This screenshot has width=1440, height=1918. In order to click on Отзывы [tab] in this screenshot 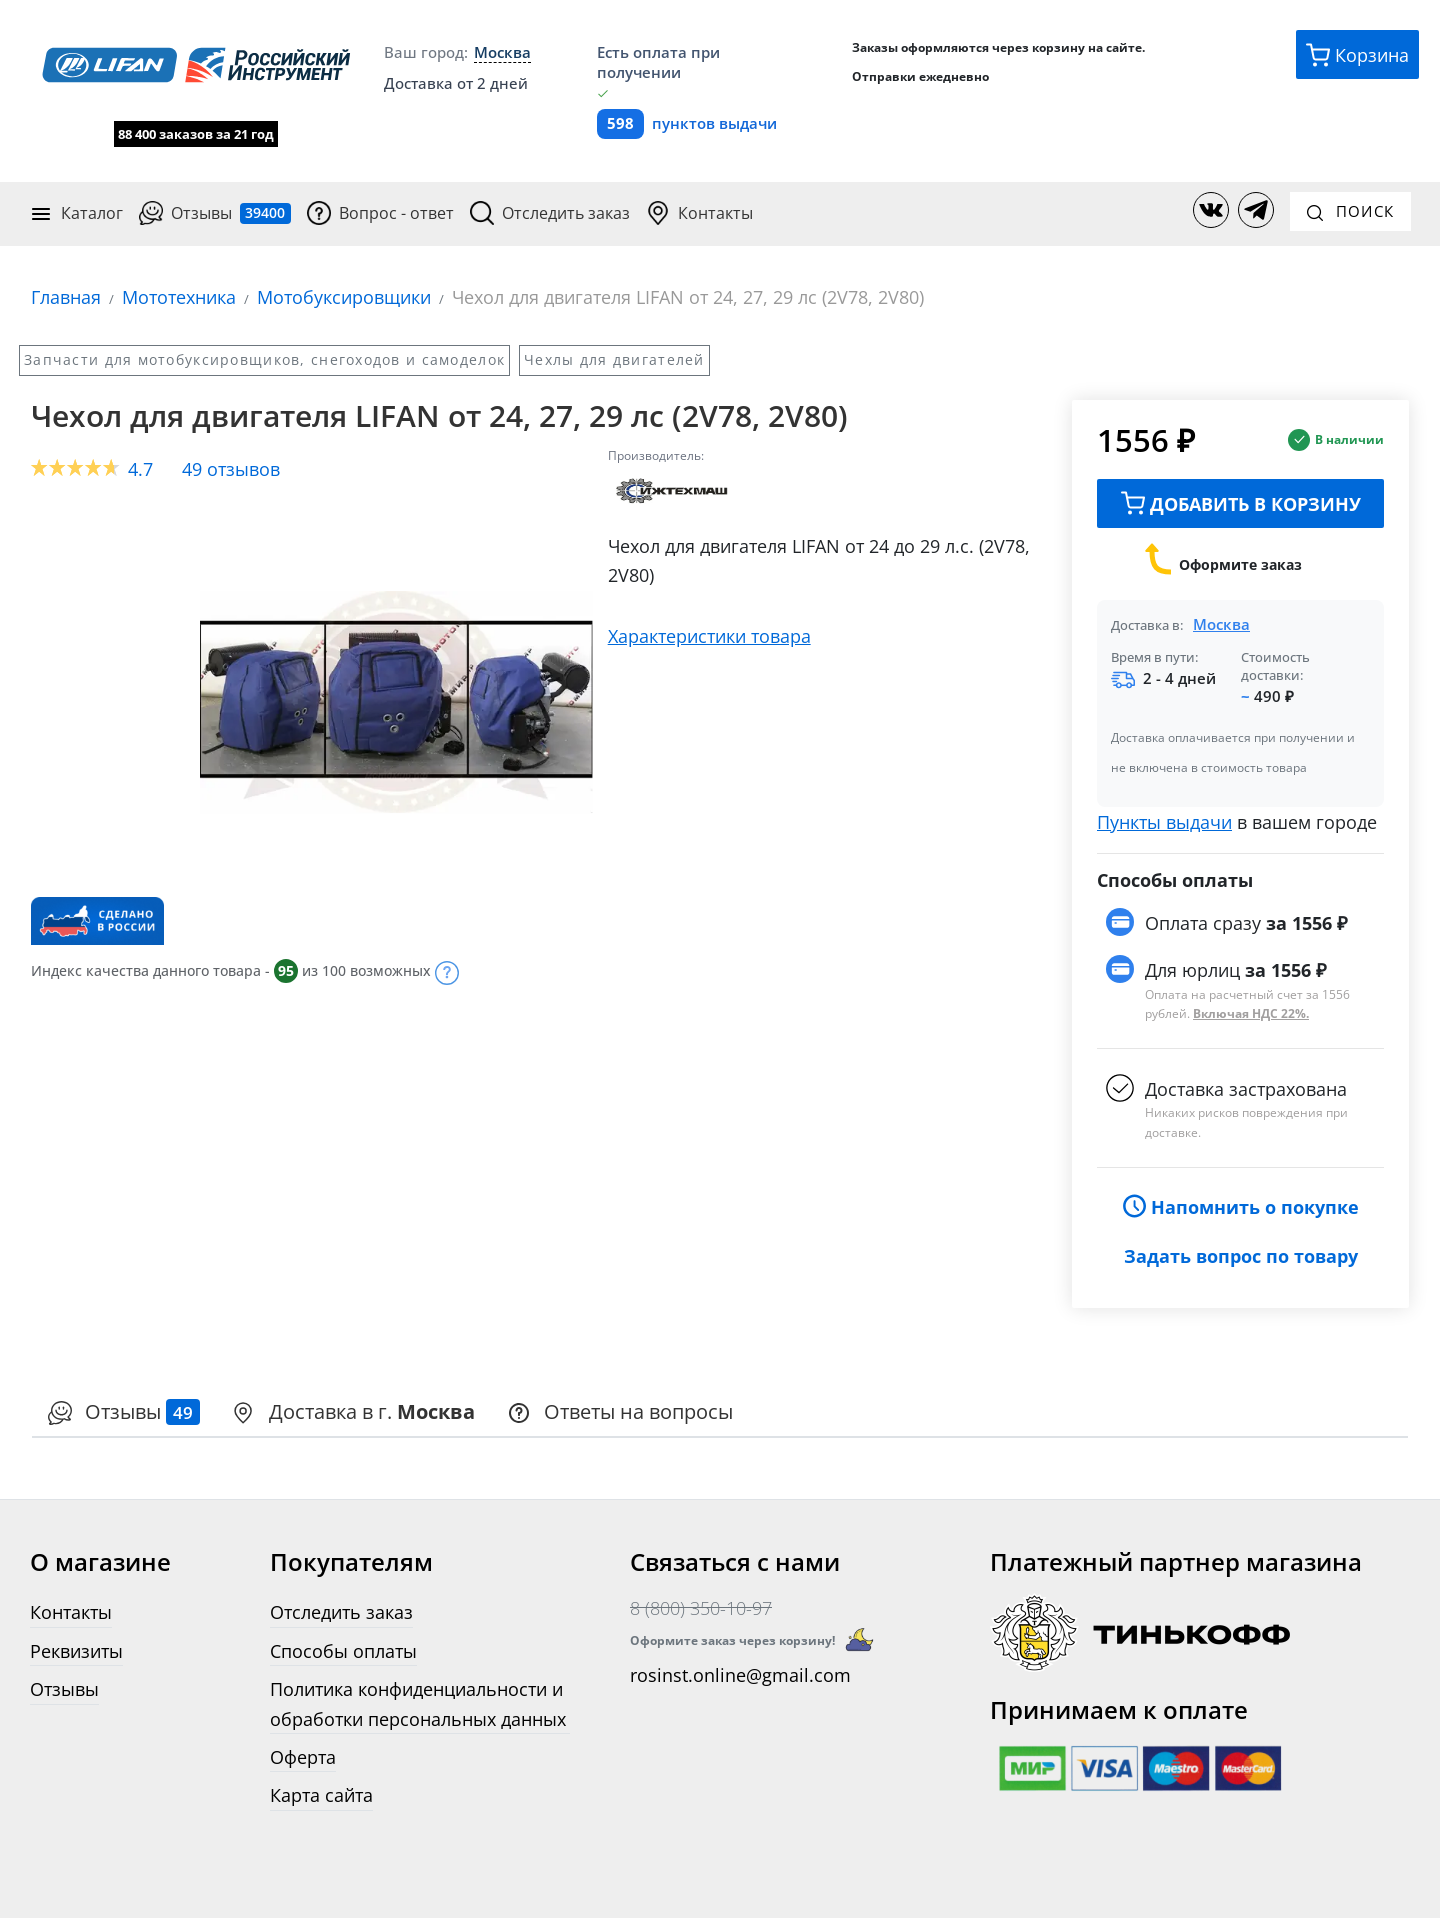, I will do `click(124, 1411)`.